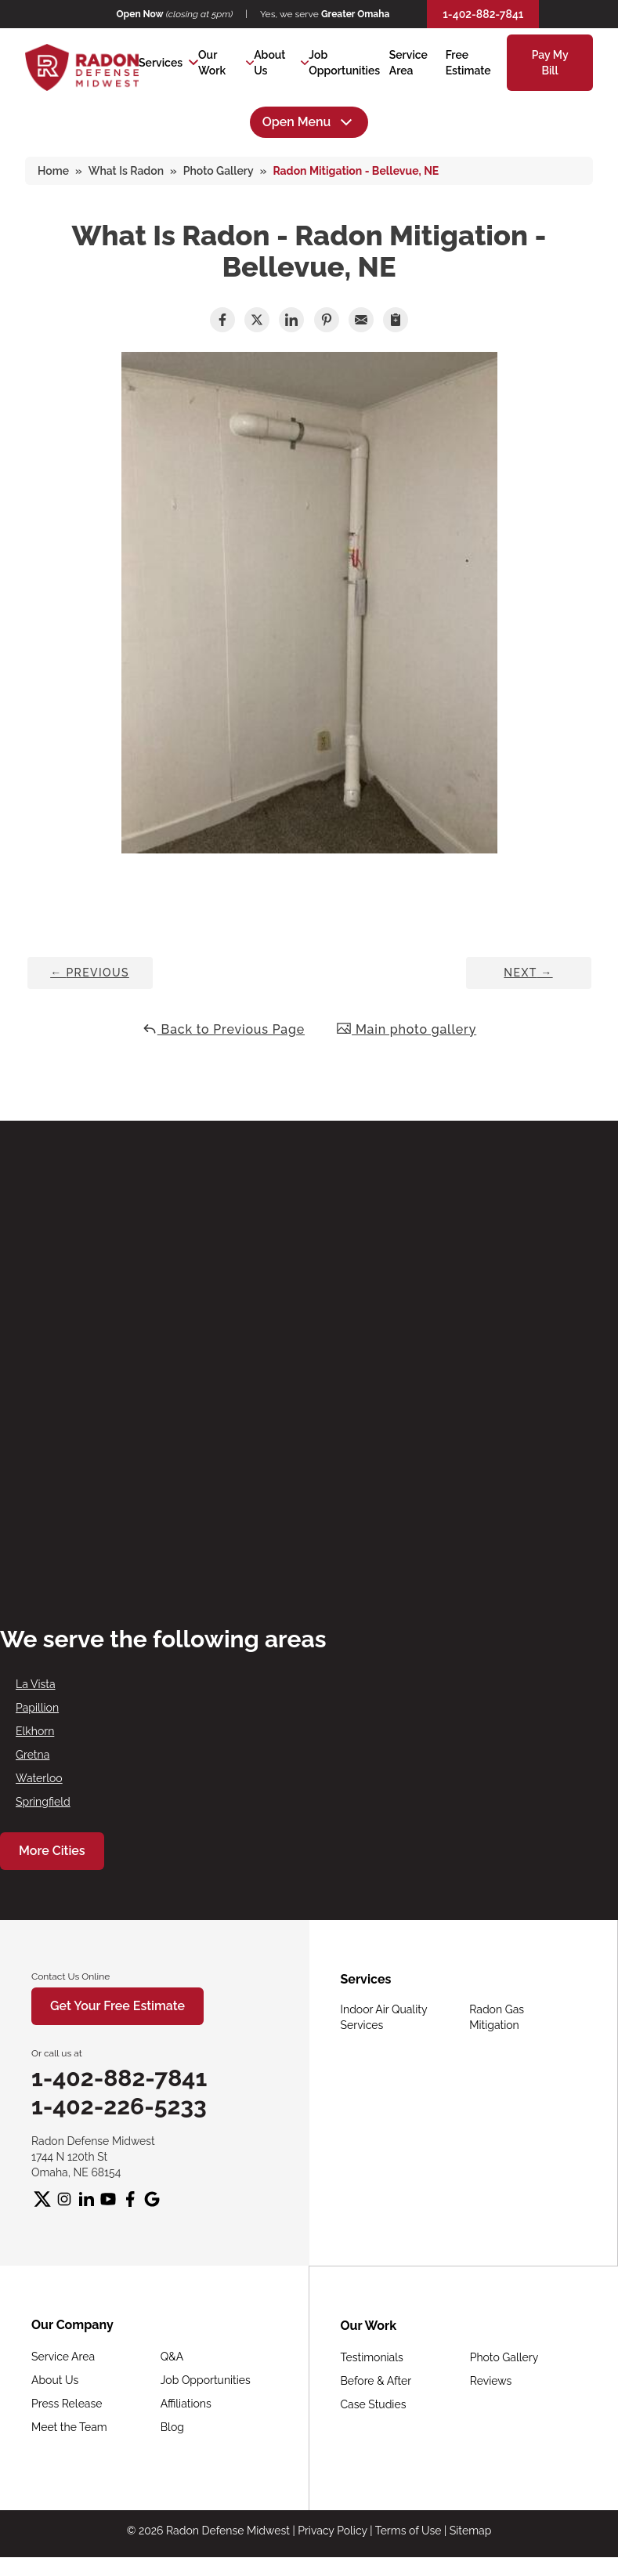  Describe the element at coordinates (89, 972) in the screenshot. I see `Previous` at that location.